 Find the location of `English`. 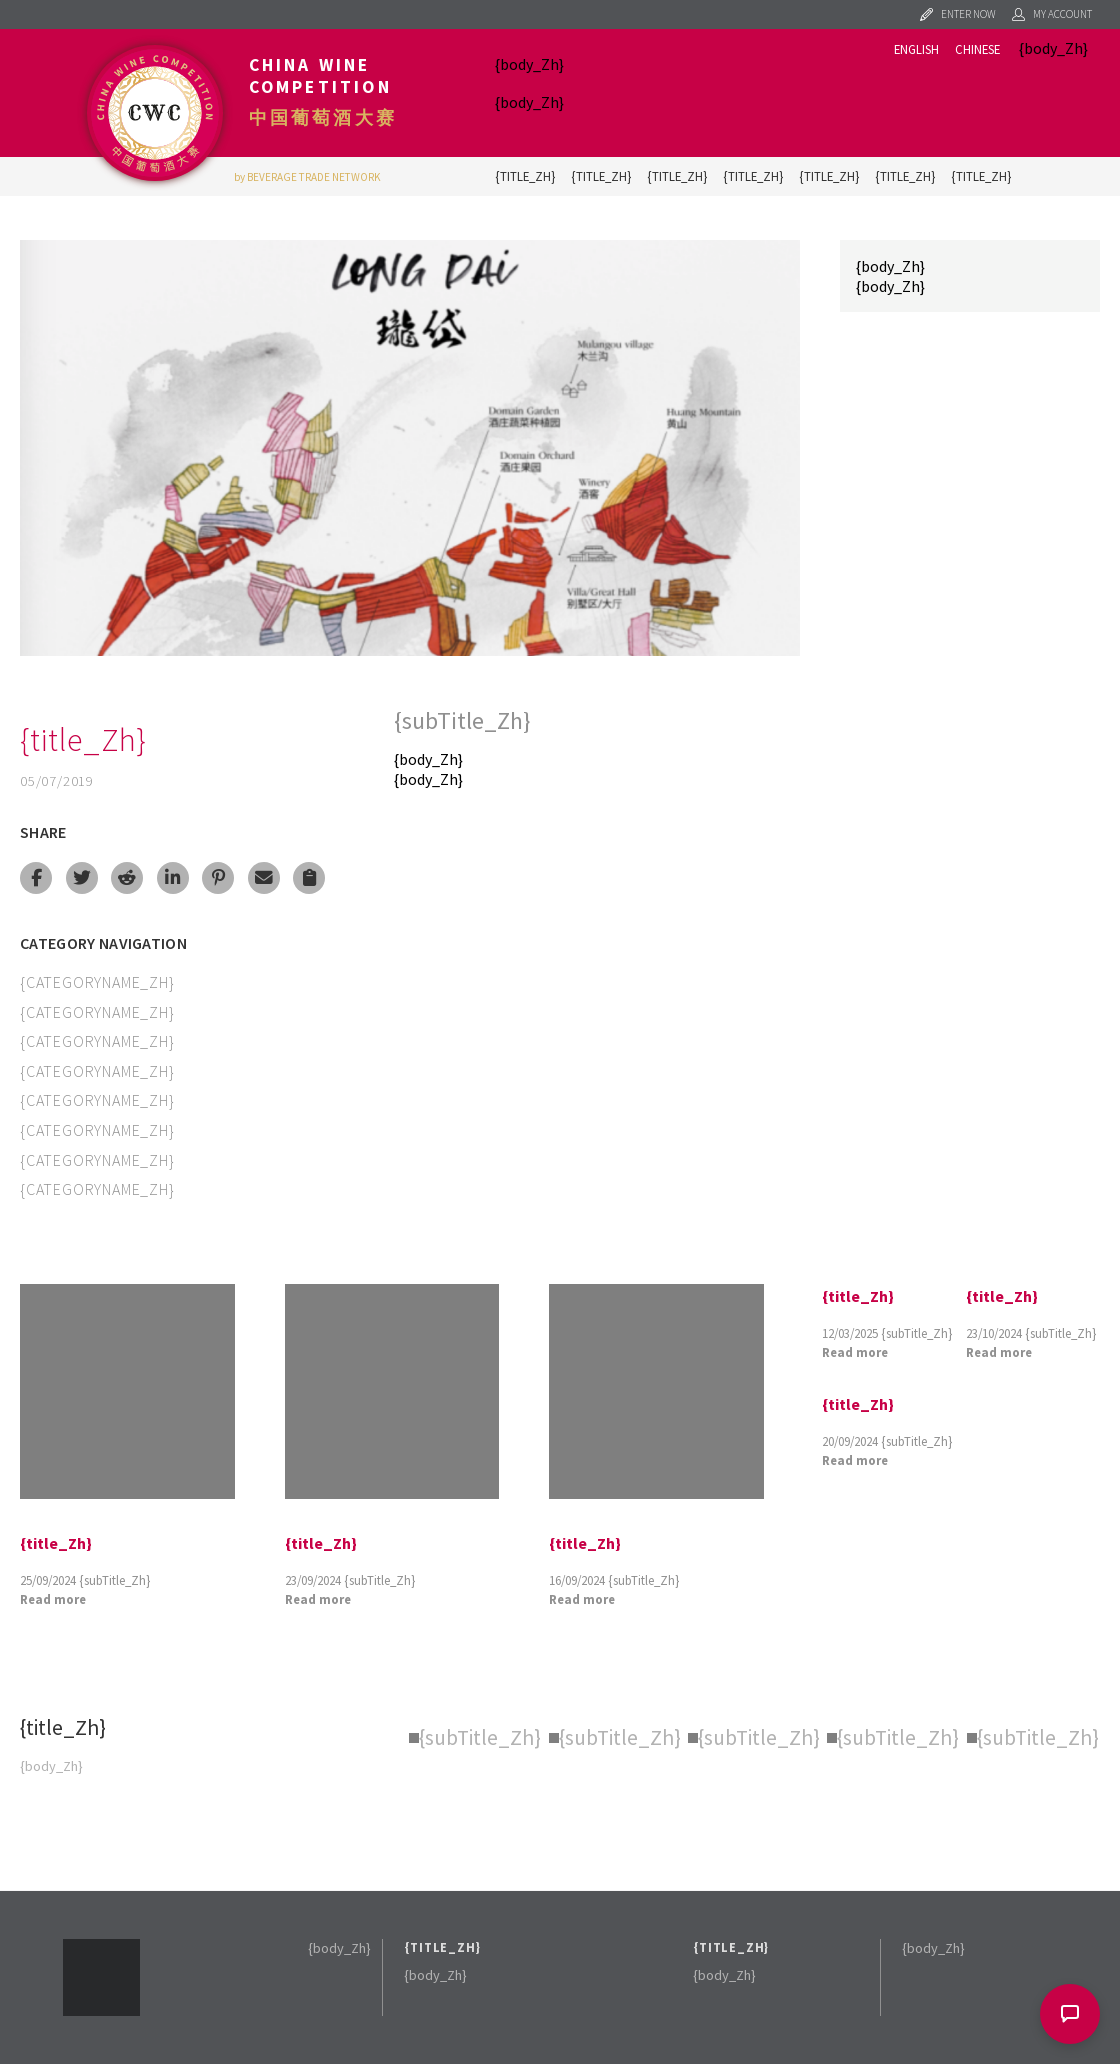

English is located at coordinates (916, 49).